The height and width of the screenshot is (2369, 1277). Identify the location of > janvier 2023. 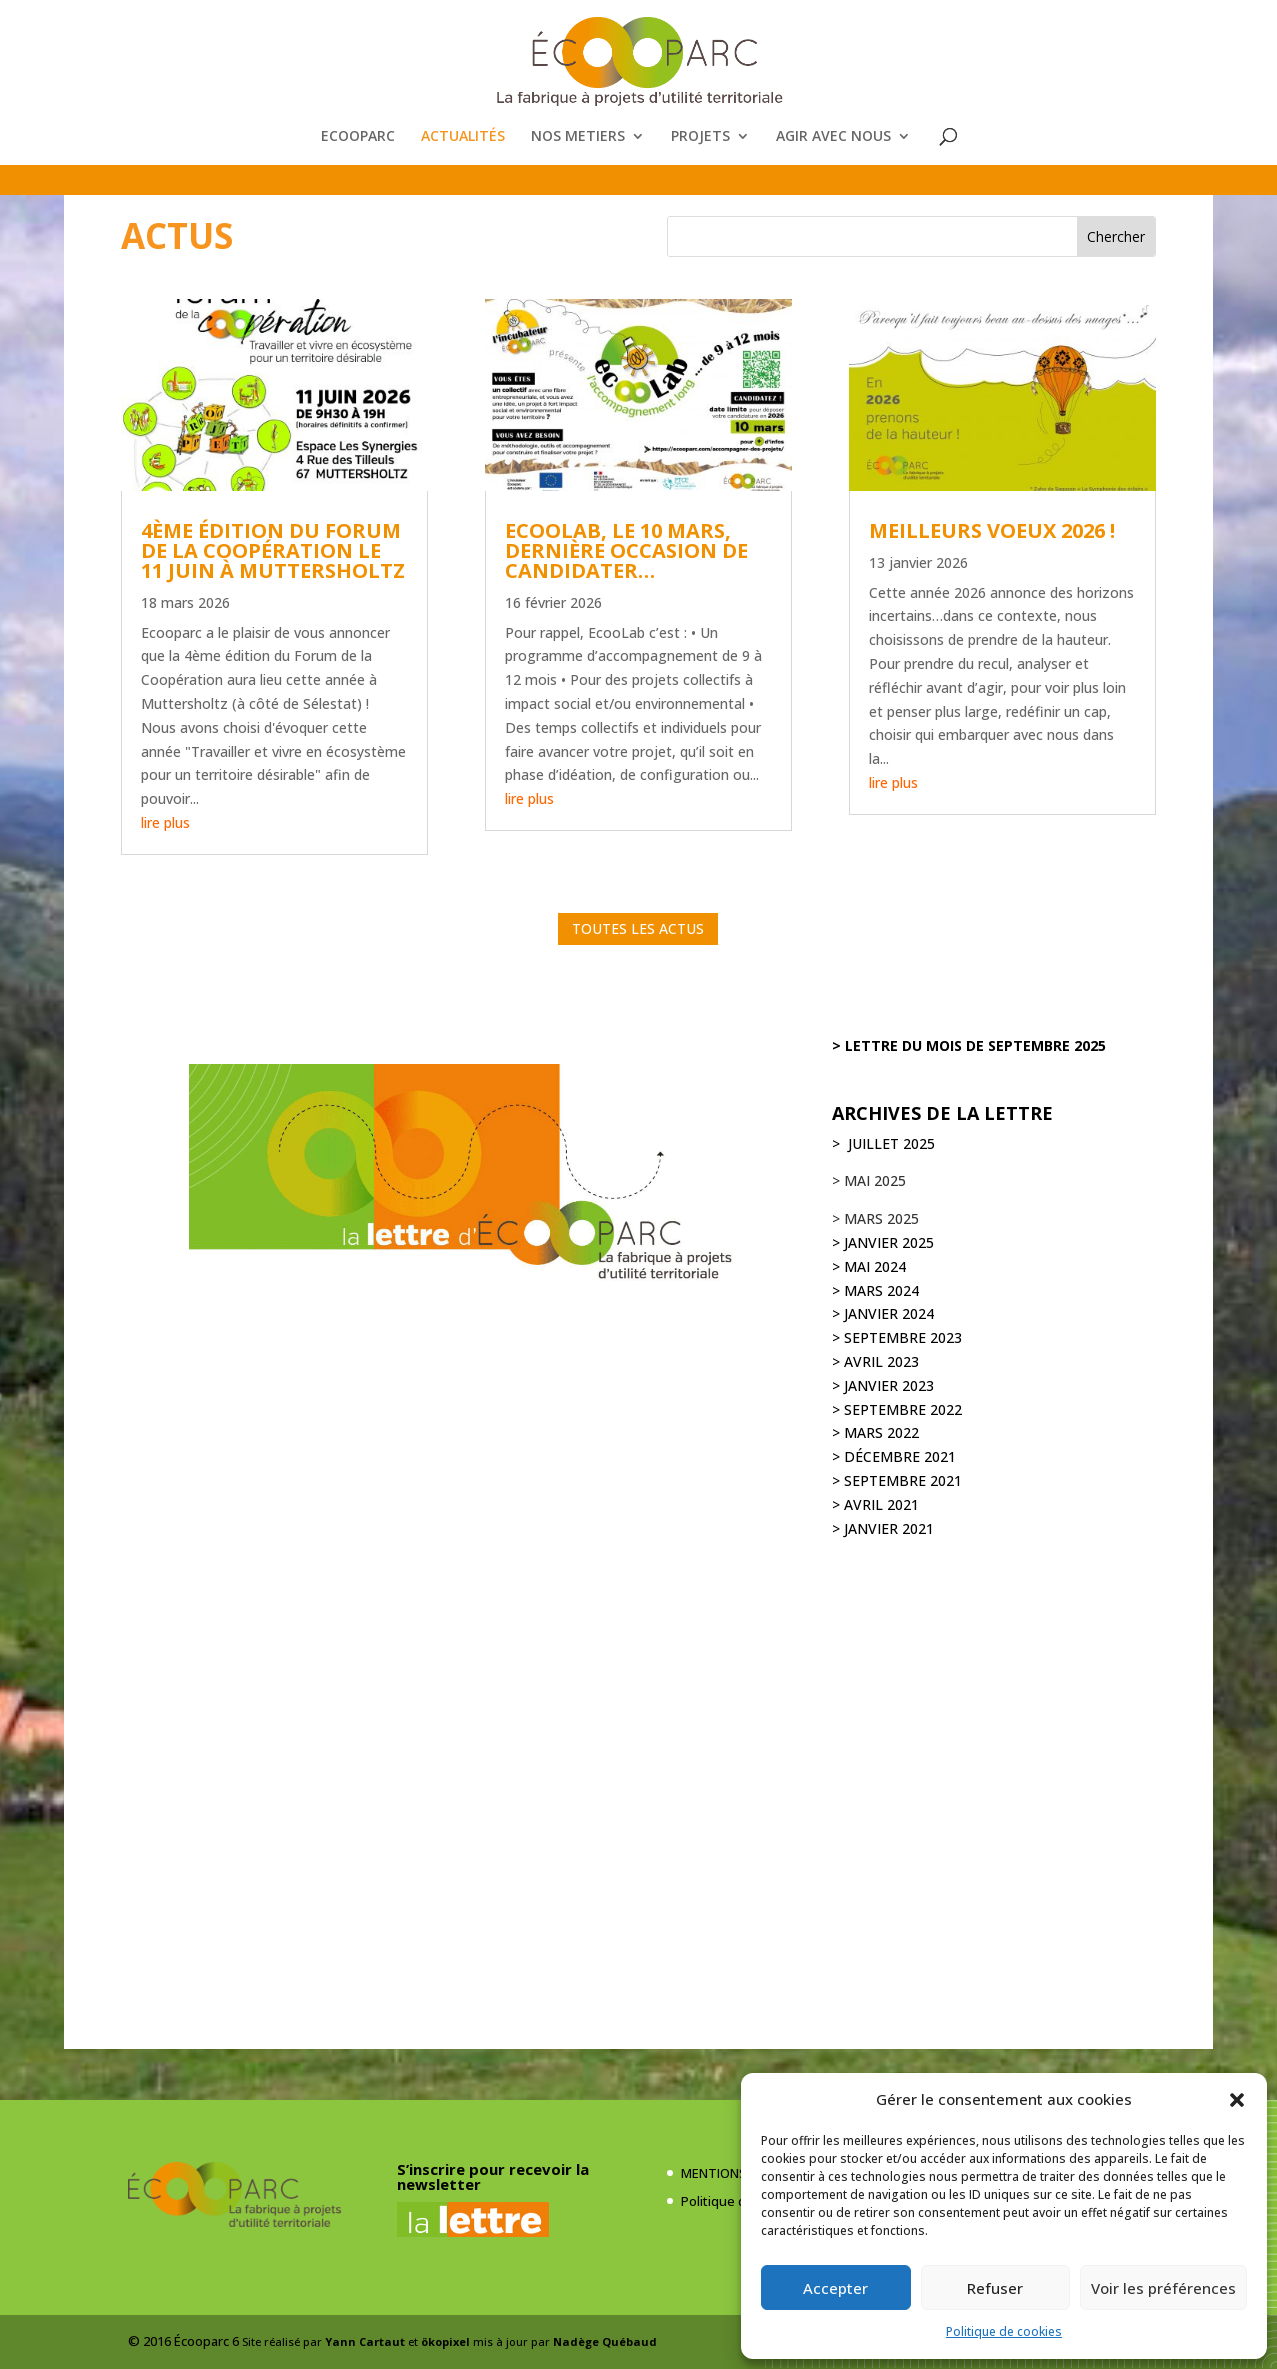
(883, 1385).